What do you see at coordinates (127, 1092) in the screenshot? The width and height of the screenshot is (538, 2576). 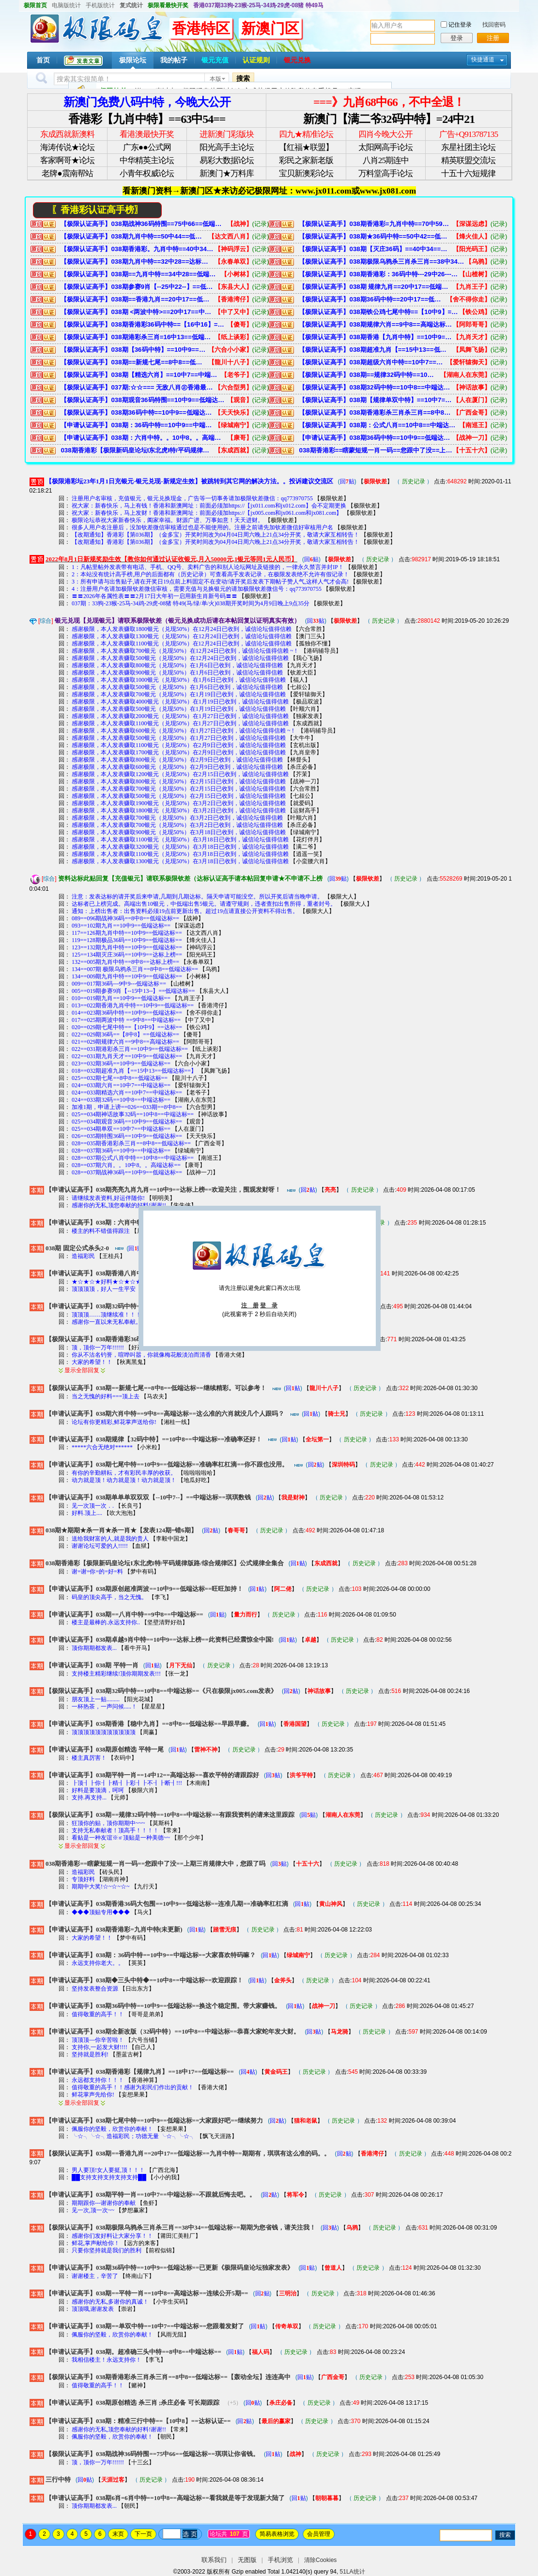 I see `024==033期精选六肖==10中7==中端达标==` at bounding box center [127, 1092].